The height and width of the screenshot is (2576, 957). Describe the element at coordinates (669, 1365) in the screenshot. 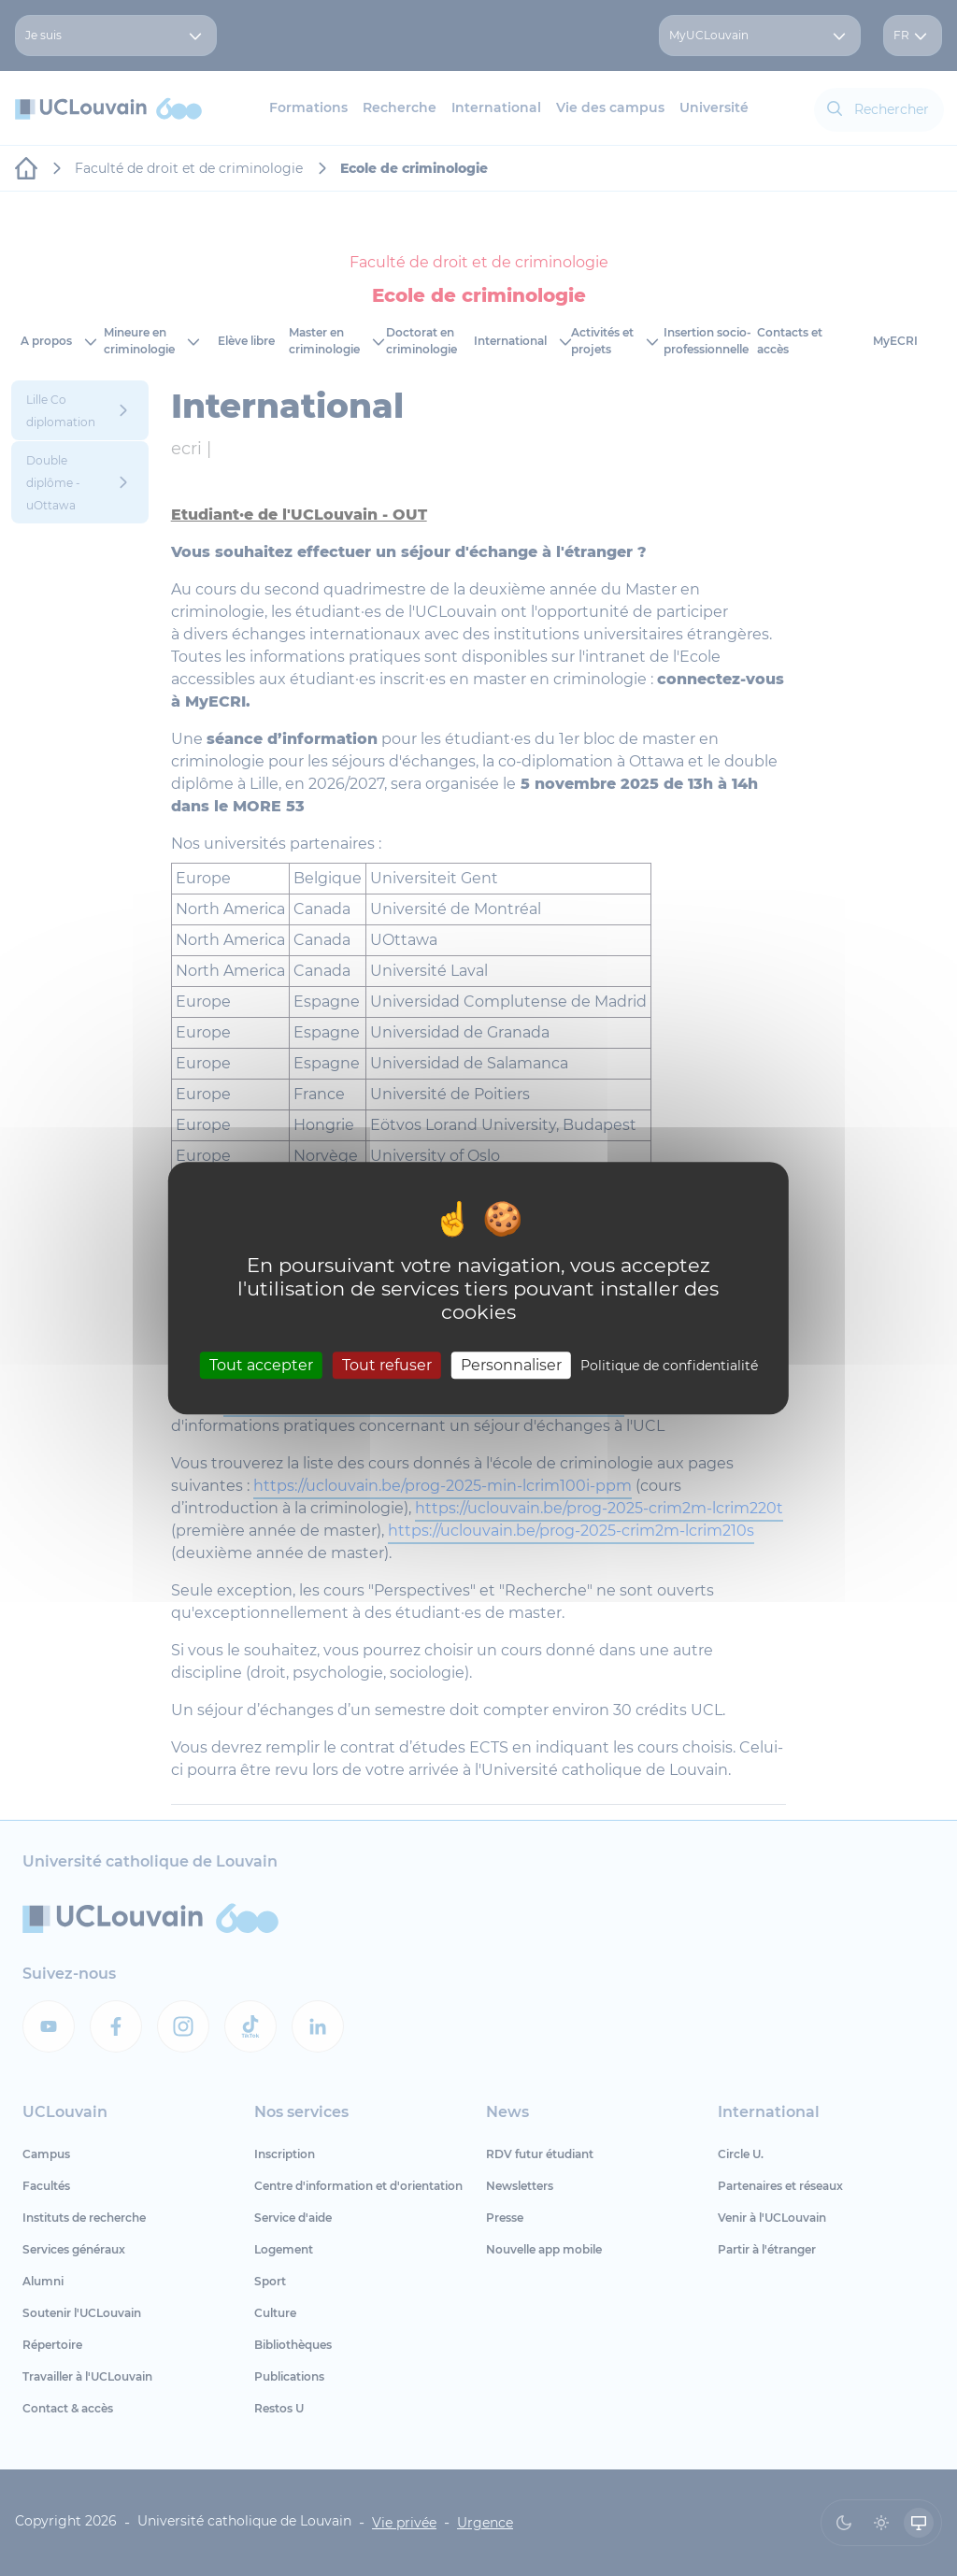

I see `Politique de confidentialité [link]` at that location.